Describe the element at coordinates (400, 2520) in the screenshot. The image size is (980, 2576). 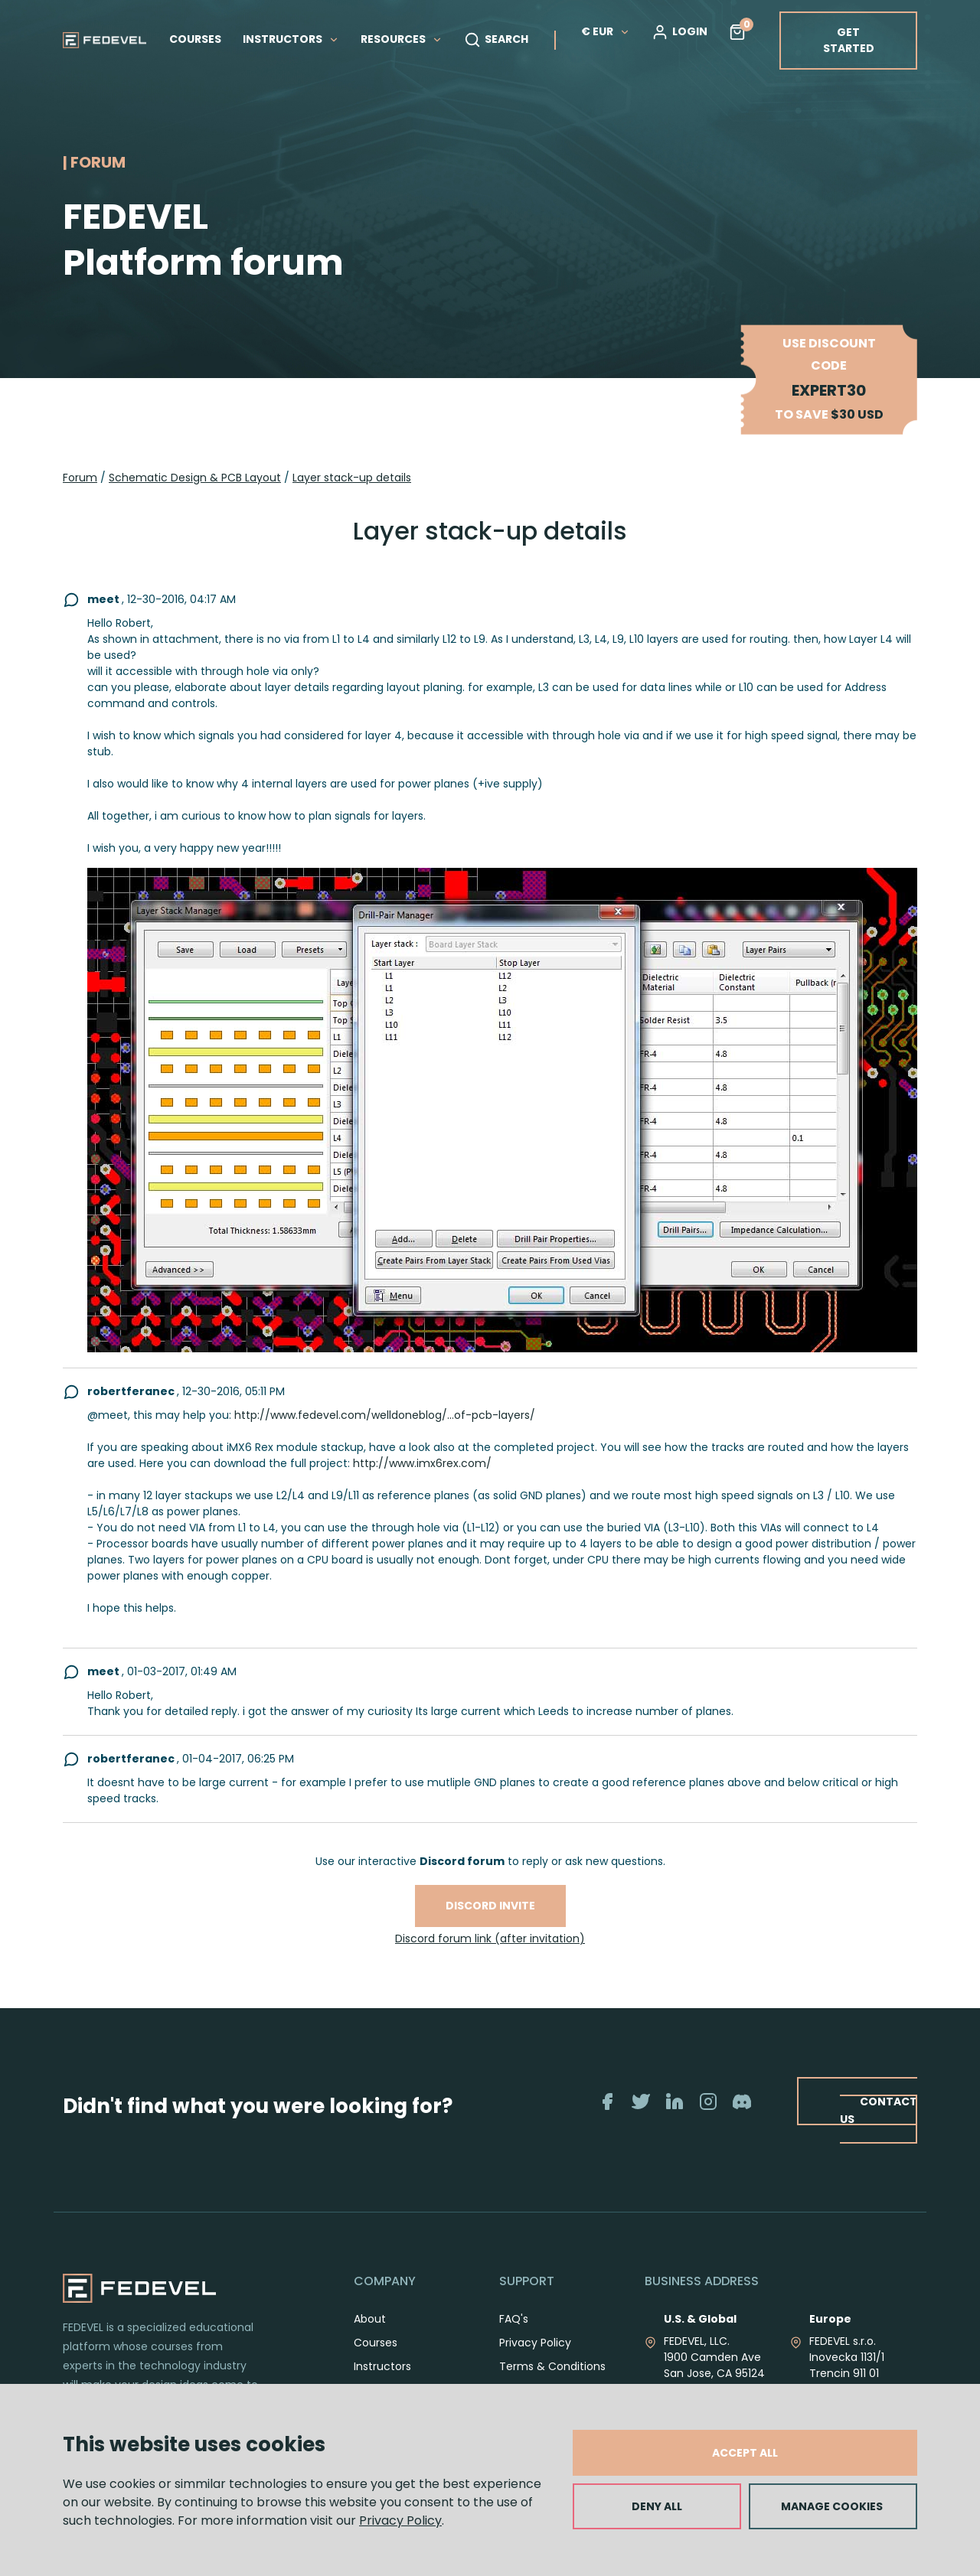
I see `Privacy Policy` at that location.